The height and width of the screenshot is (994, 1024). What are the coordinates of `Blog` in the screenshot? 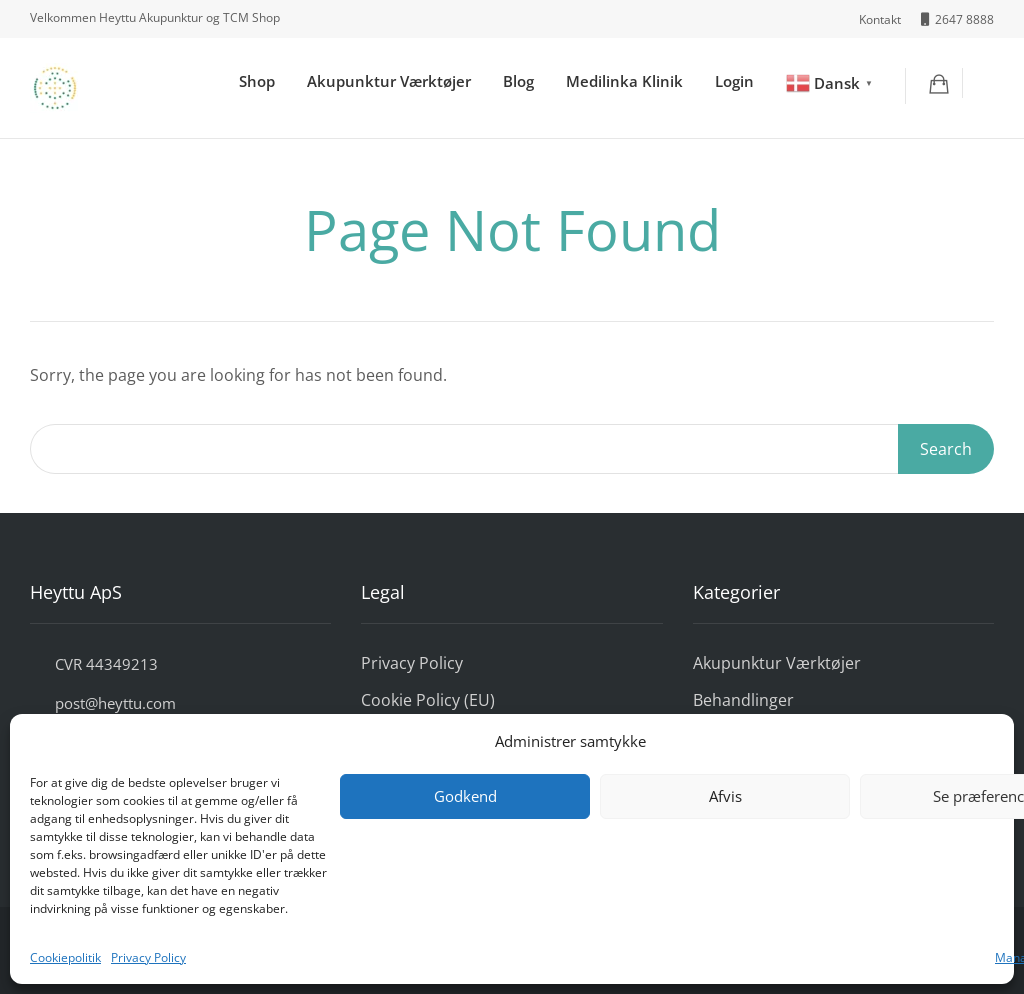 It's located at (518, 81).